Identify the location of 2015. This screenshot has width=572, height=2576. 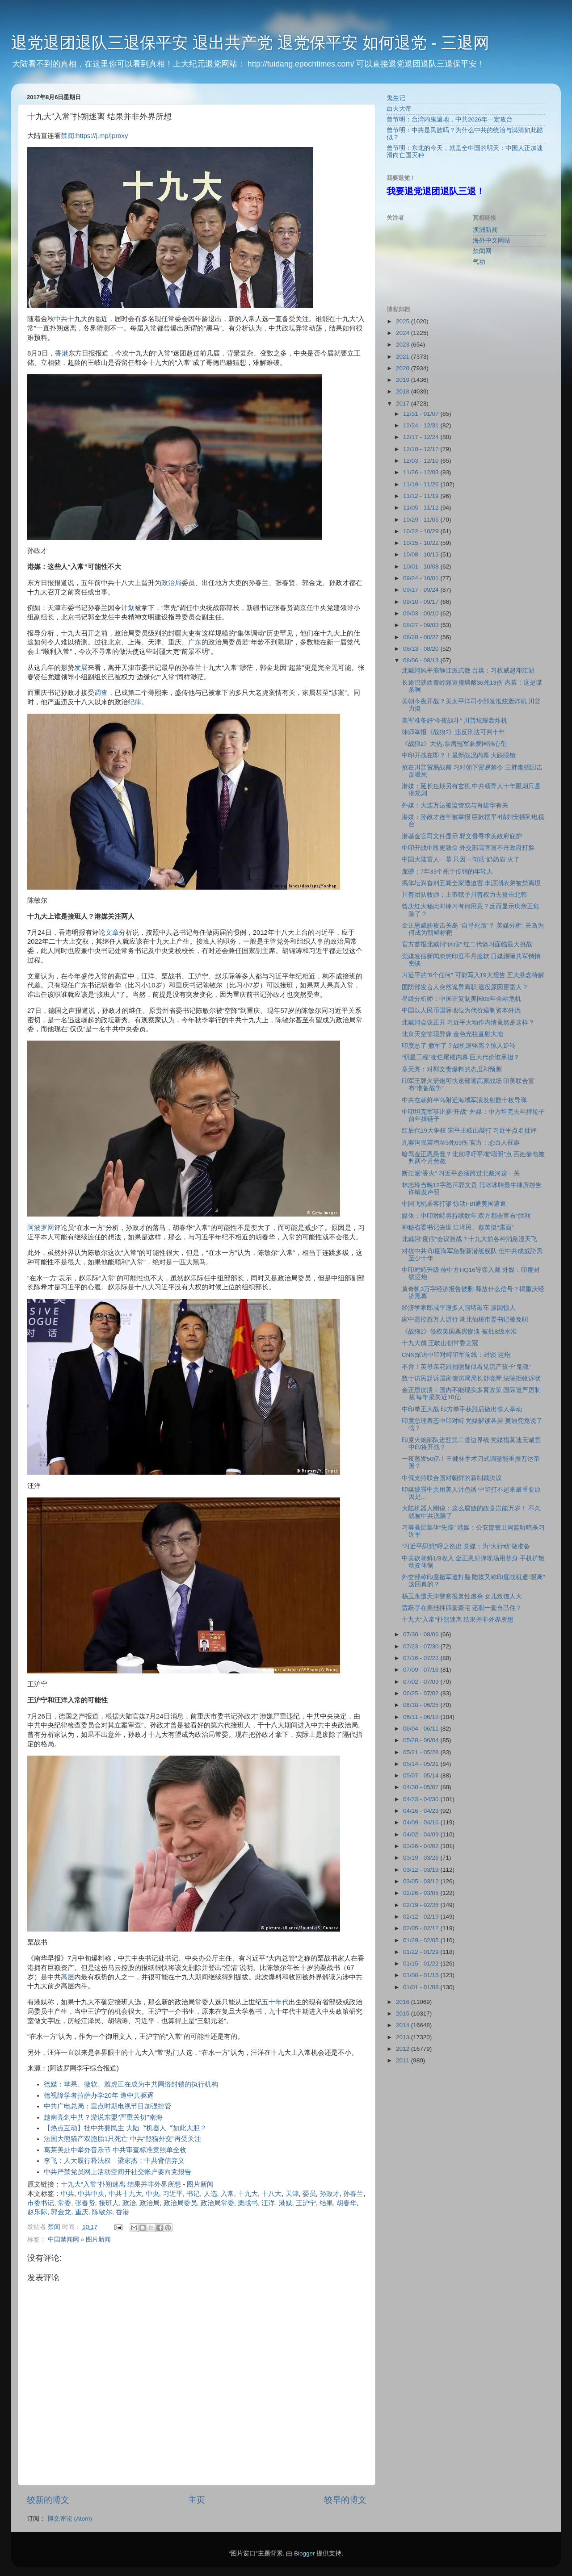
(403, 2013).